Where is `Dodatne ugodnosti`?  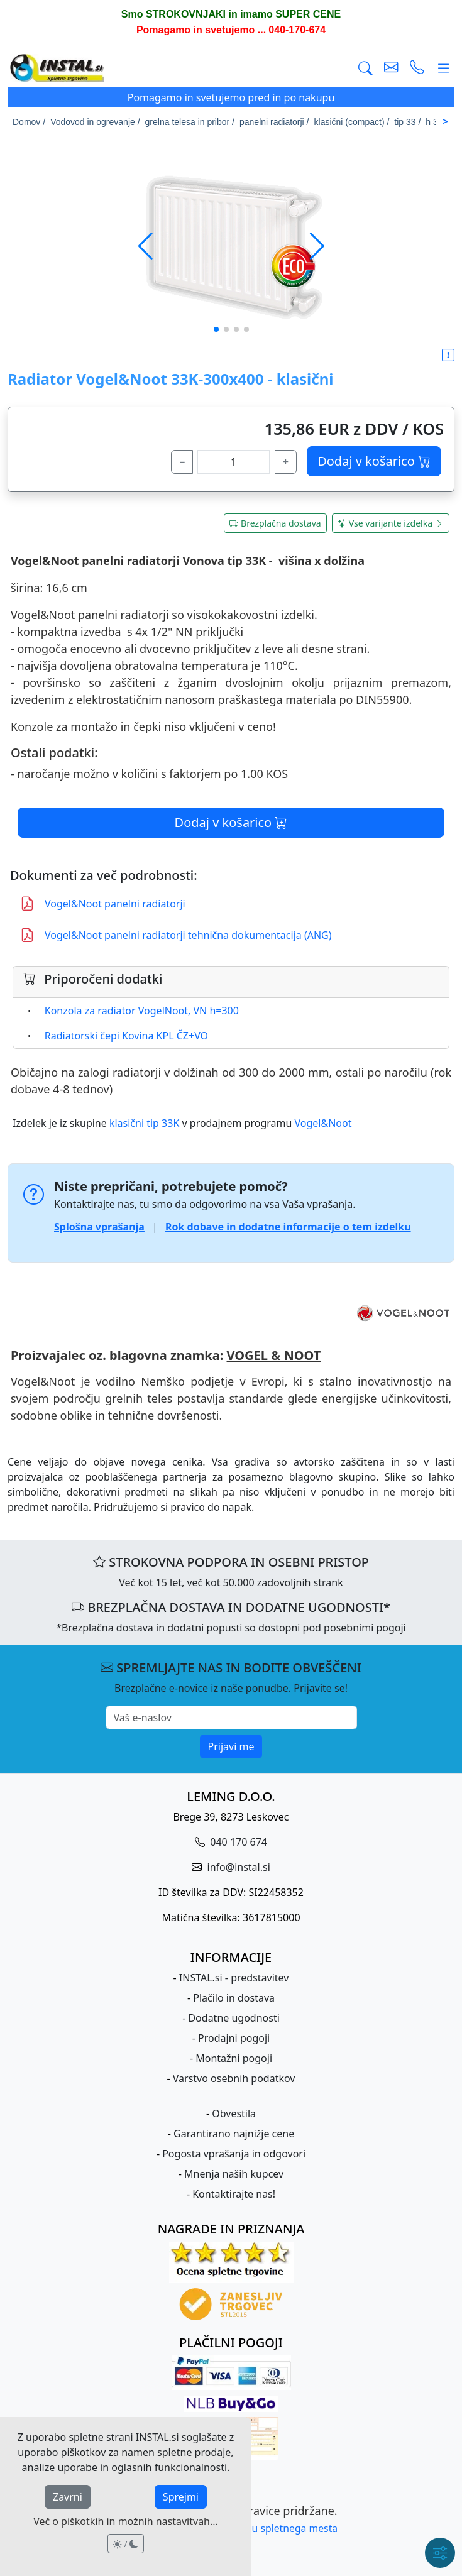 Dodatne ugodnosti is located at coordinates (233, 2018).